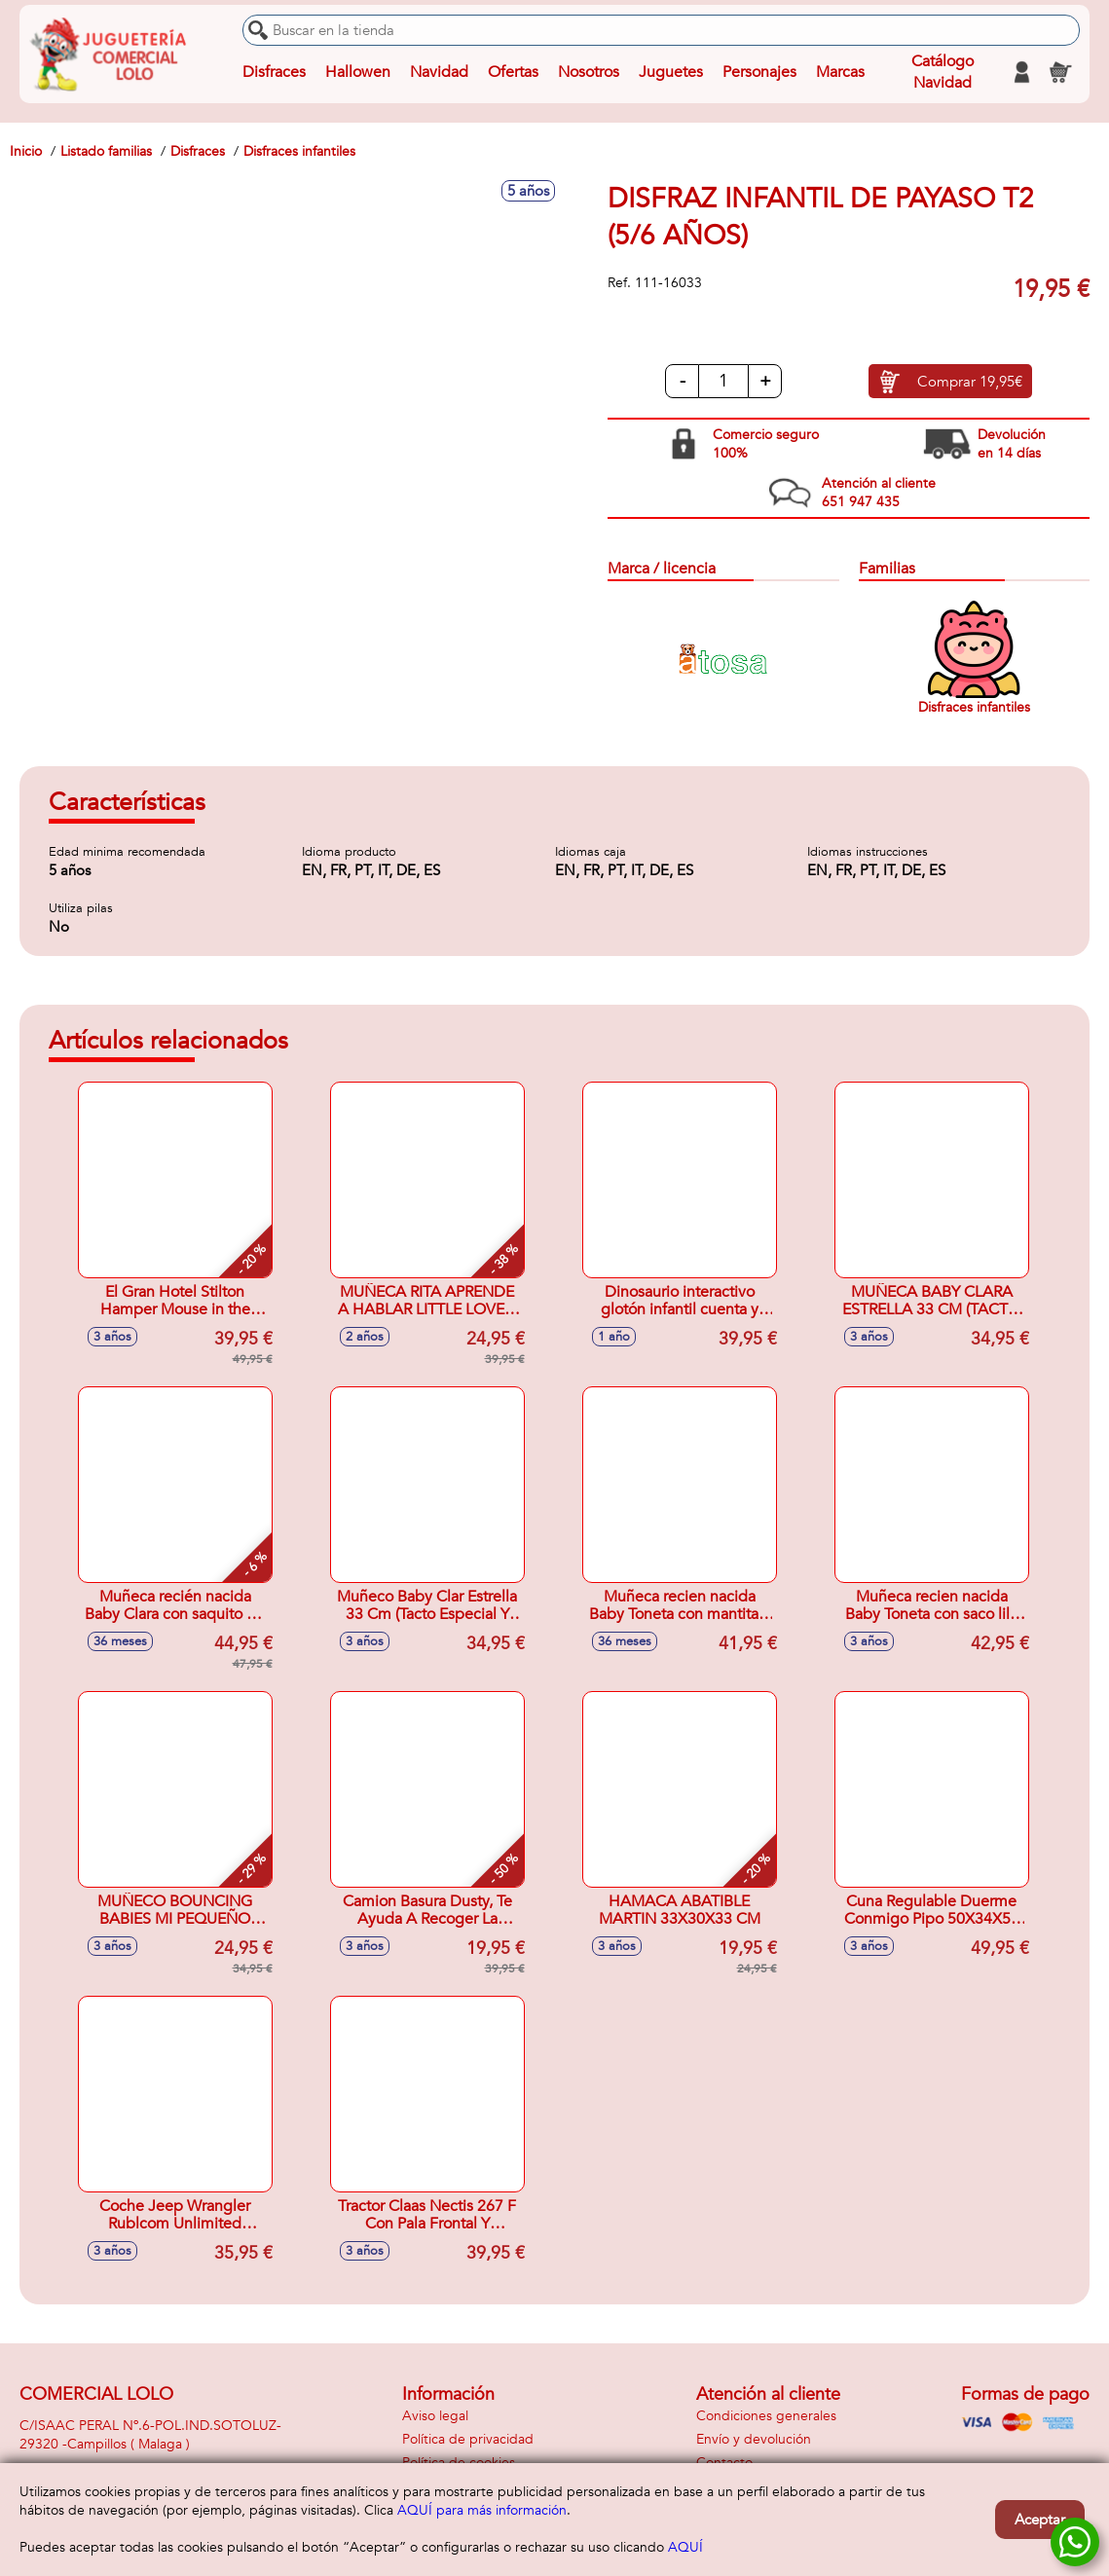  I want to click on Hallowen, so click(357, 72).